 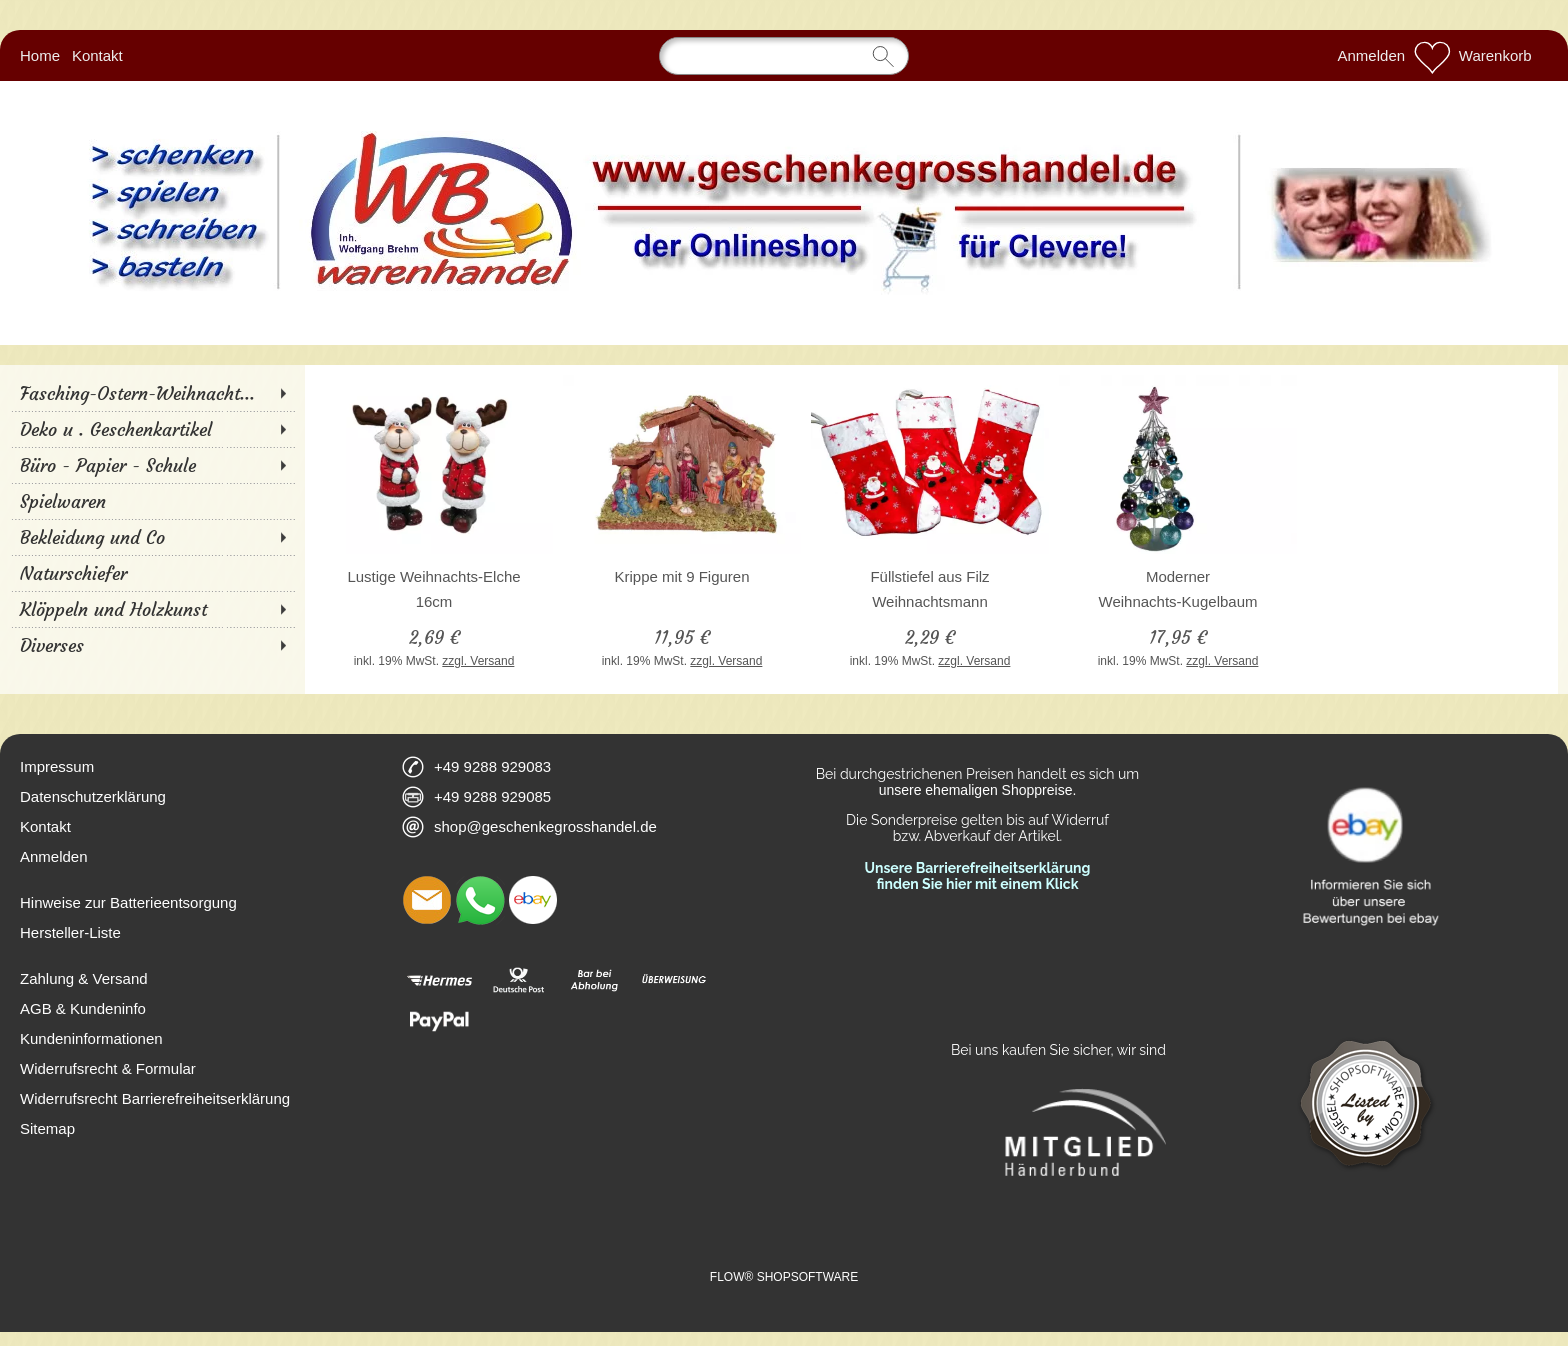 What do you see at coordinates (427, 900) in the screenshot?
I see `[mail to shop@geschenkegrosshandel.de]` at bounding box center [427, 900].